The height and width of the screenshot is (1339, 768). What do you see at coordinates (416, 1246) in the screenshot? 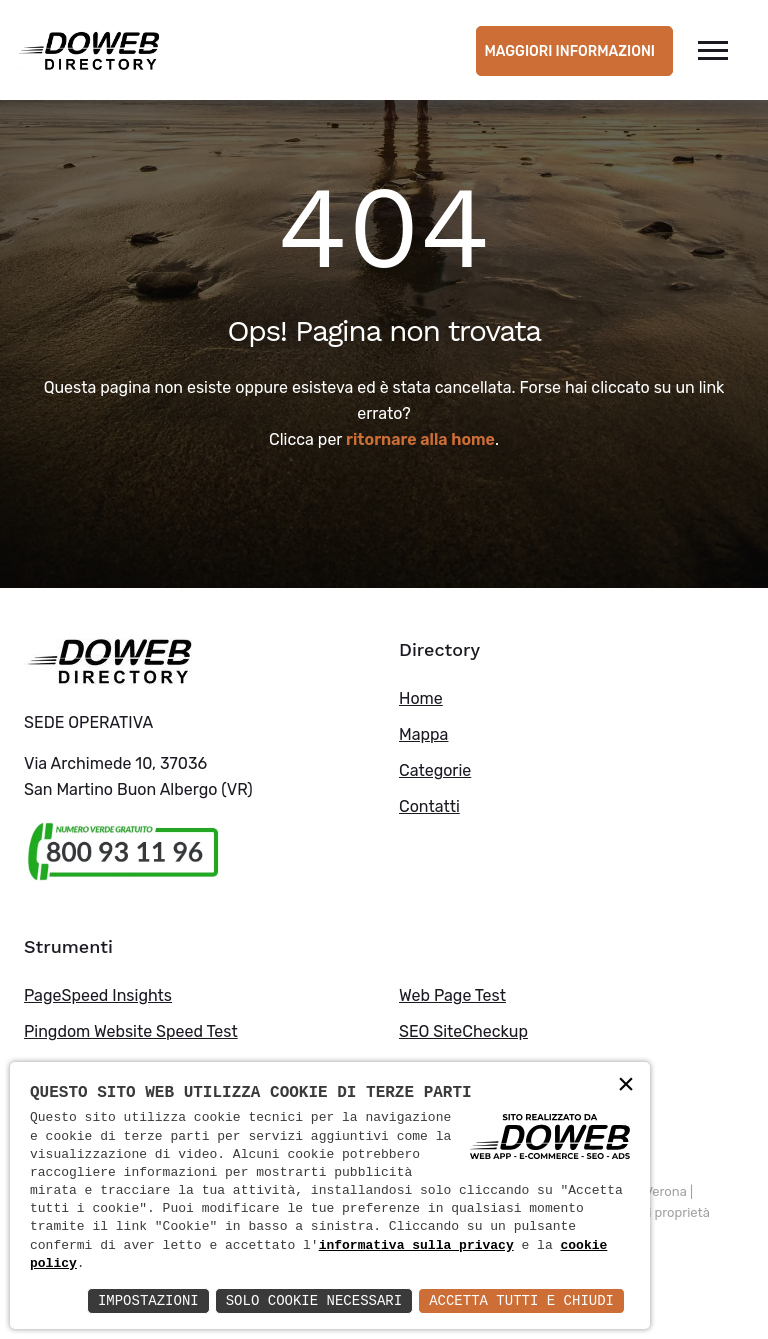
I see `informativa sulla privacy` at bounding box center [416, 1246].